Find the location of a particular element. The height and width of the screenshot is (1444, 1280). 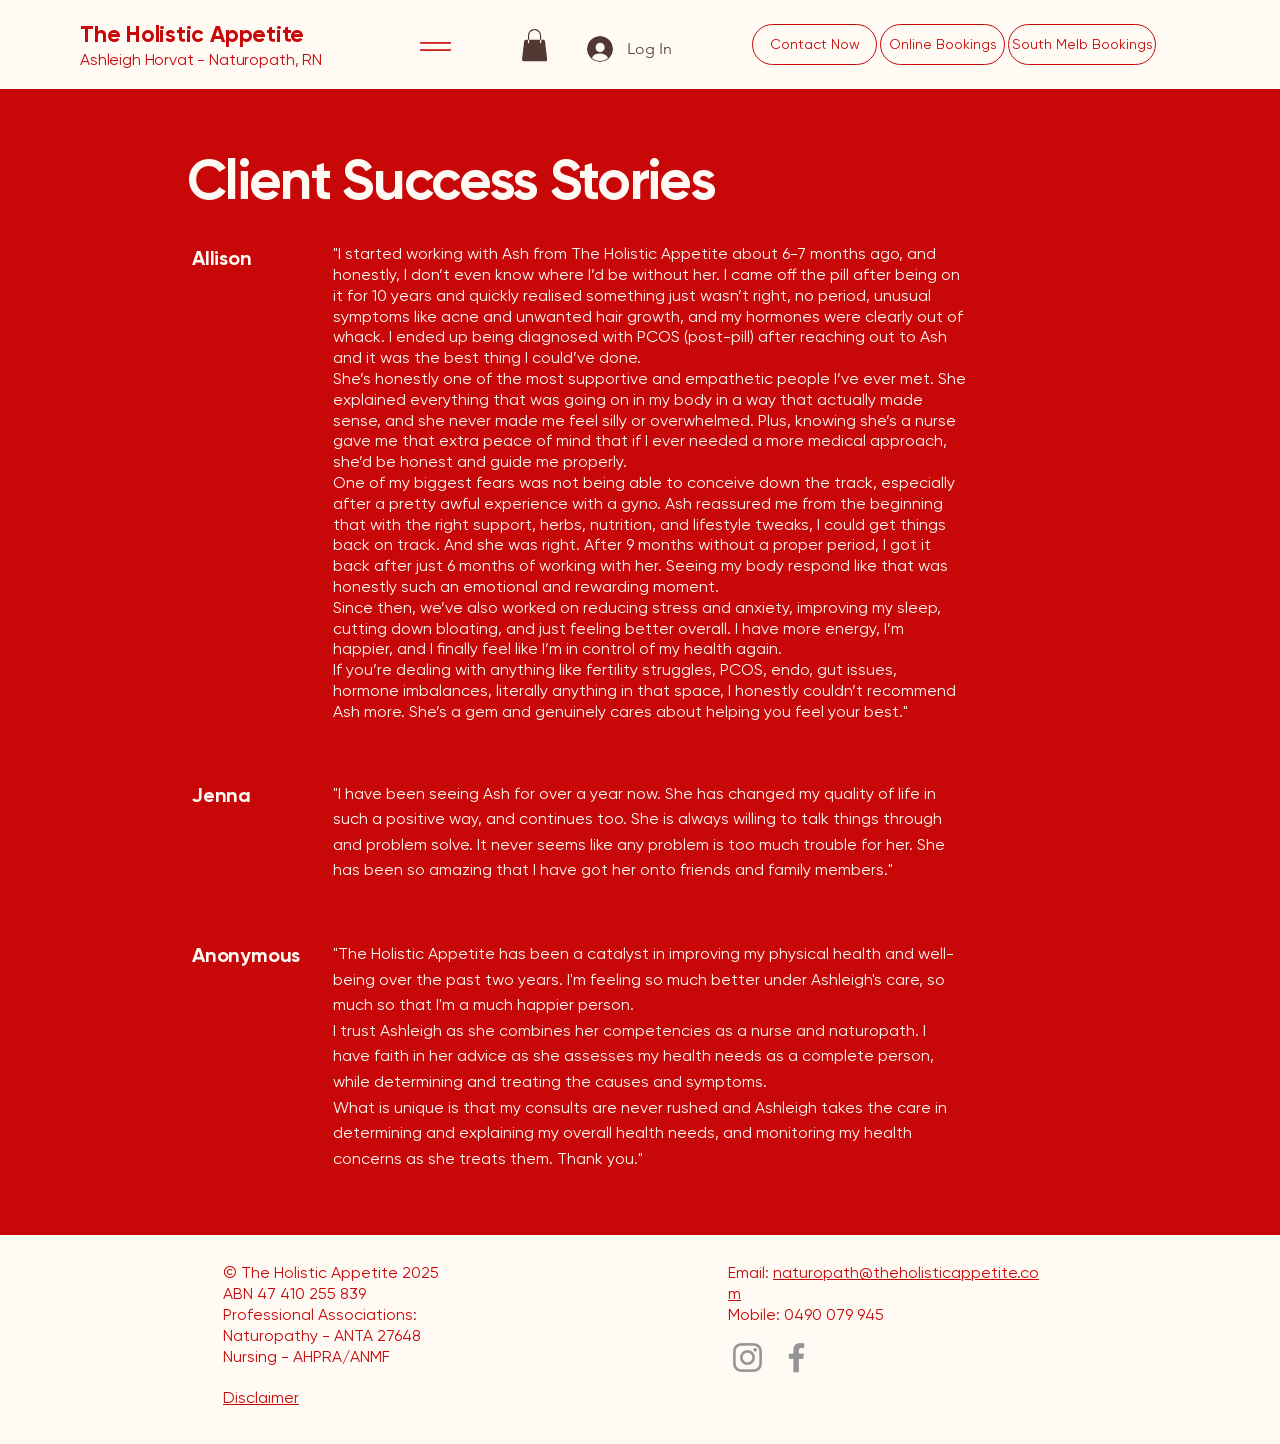

[Contact Now] is located at coordinates (814, 44).